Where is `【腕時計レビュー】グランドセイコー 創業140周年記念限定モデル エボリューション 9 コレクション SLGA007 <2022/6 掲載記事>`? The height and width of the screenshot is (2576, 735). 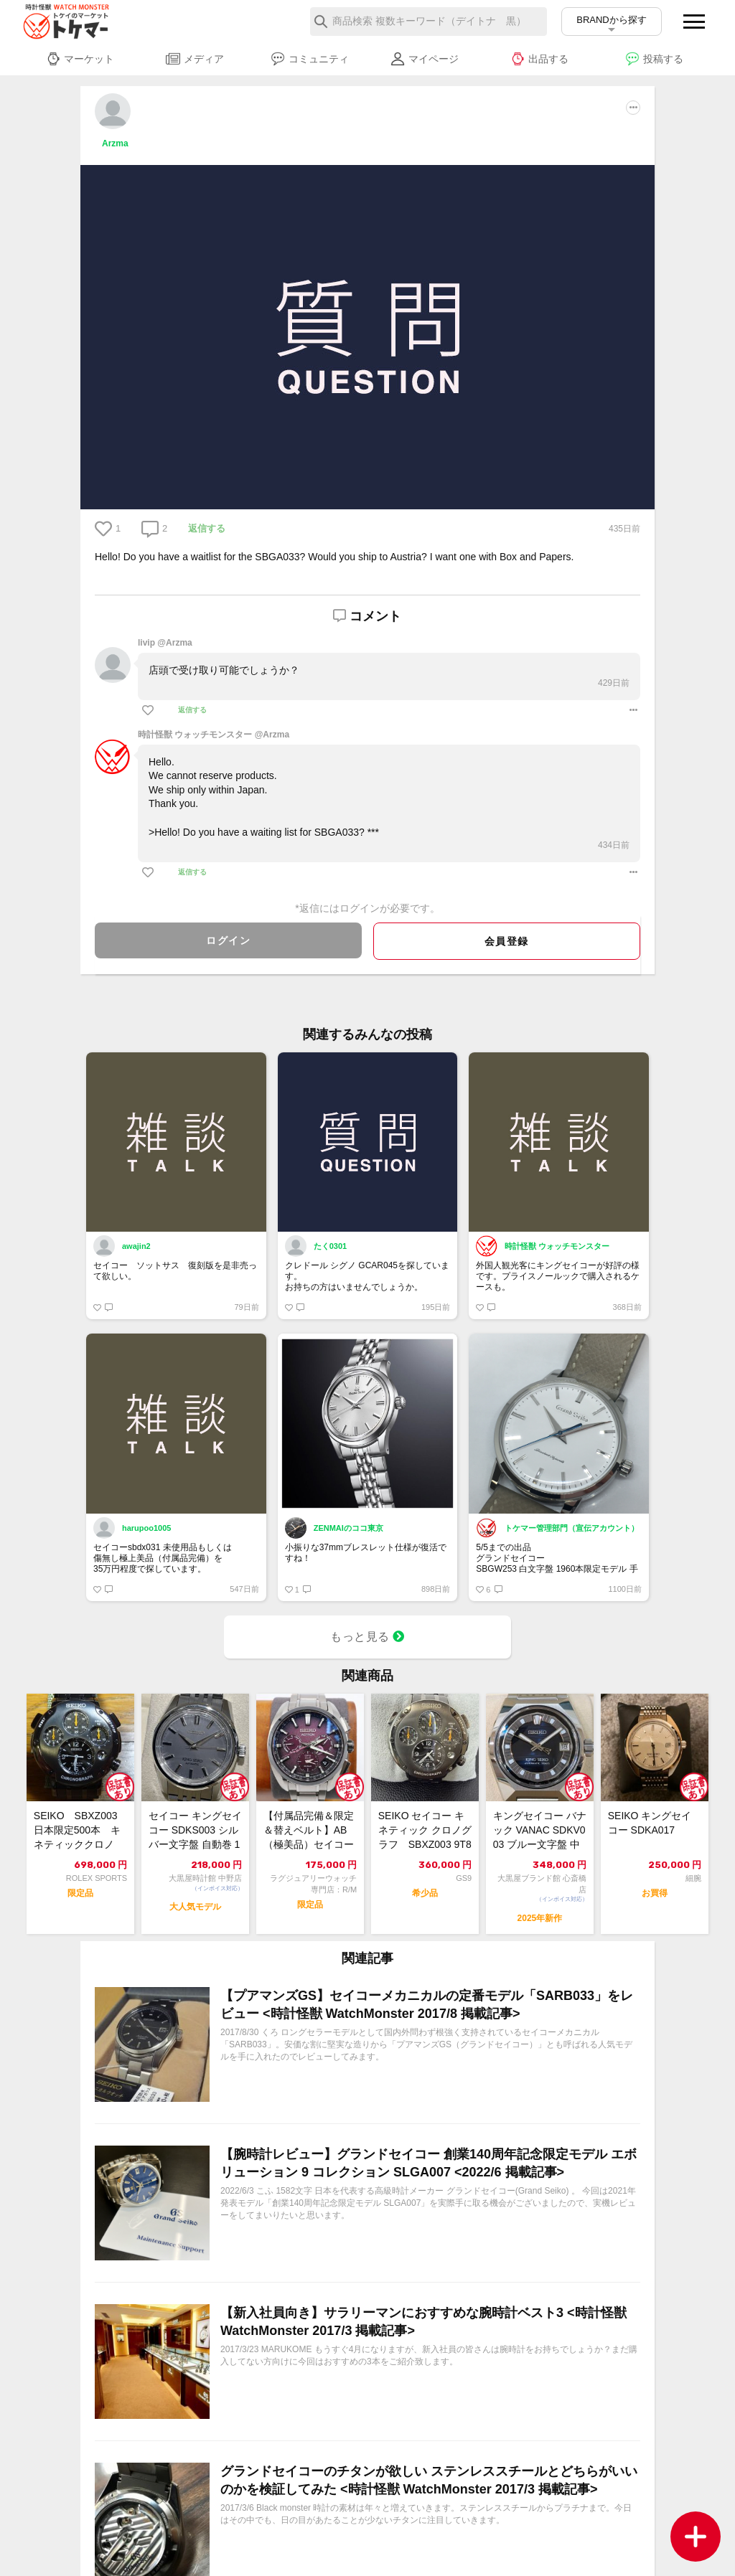
【腕時計レビュー】グランドセイコー 創業140周年記念限定モデル エボリューション 9 コレクション SLGA007 <2022/6 掲載記事> is located at coordinates (428, 2163).